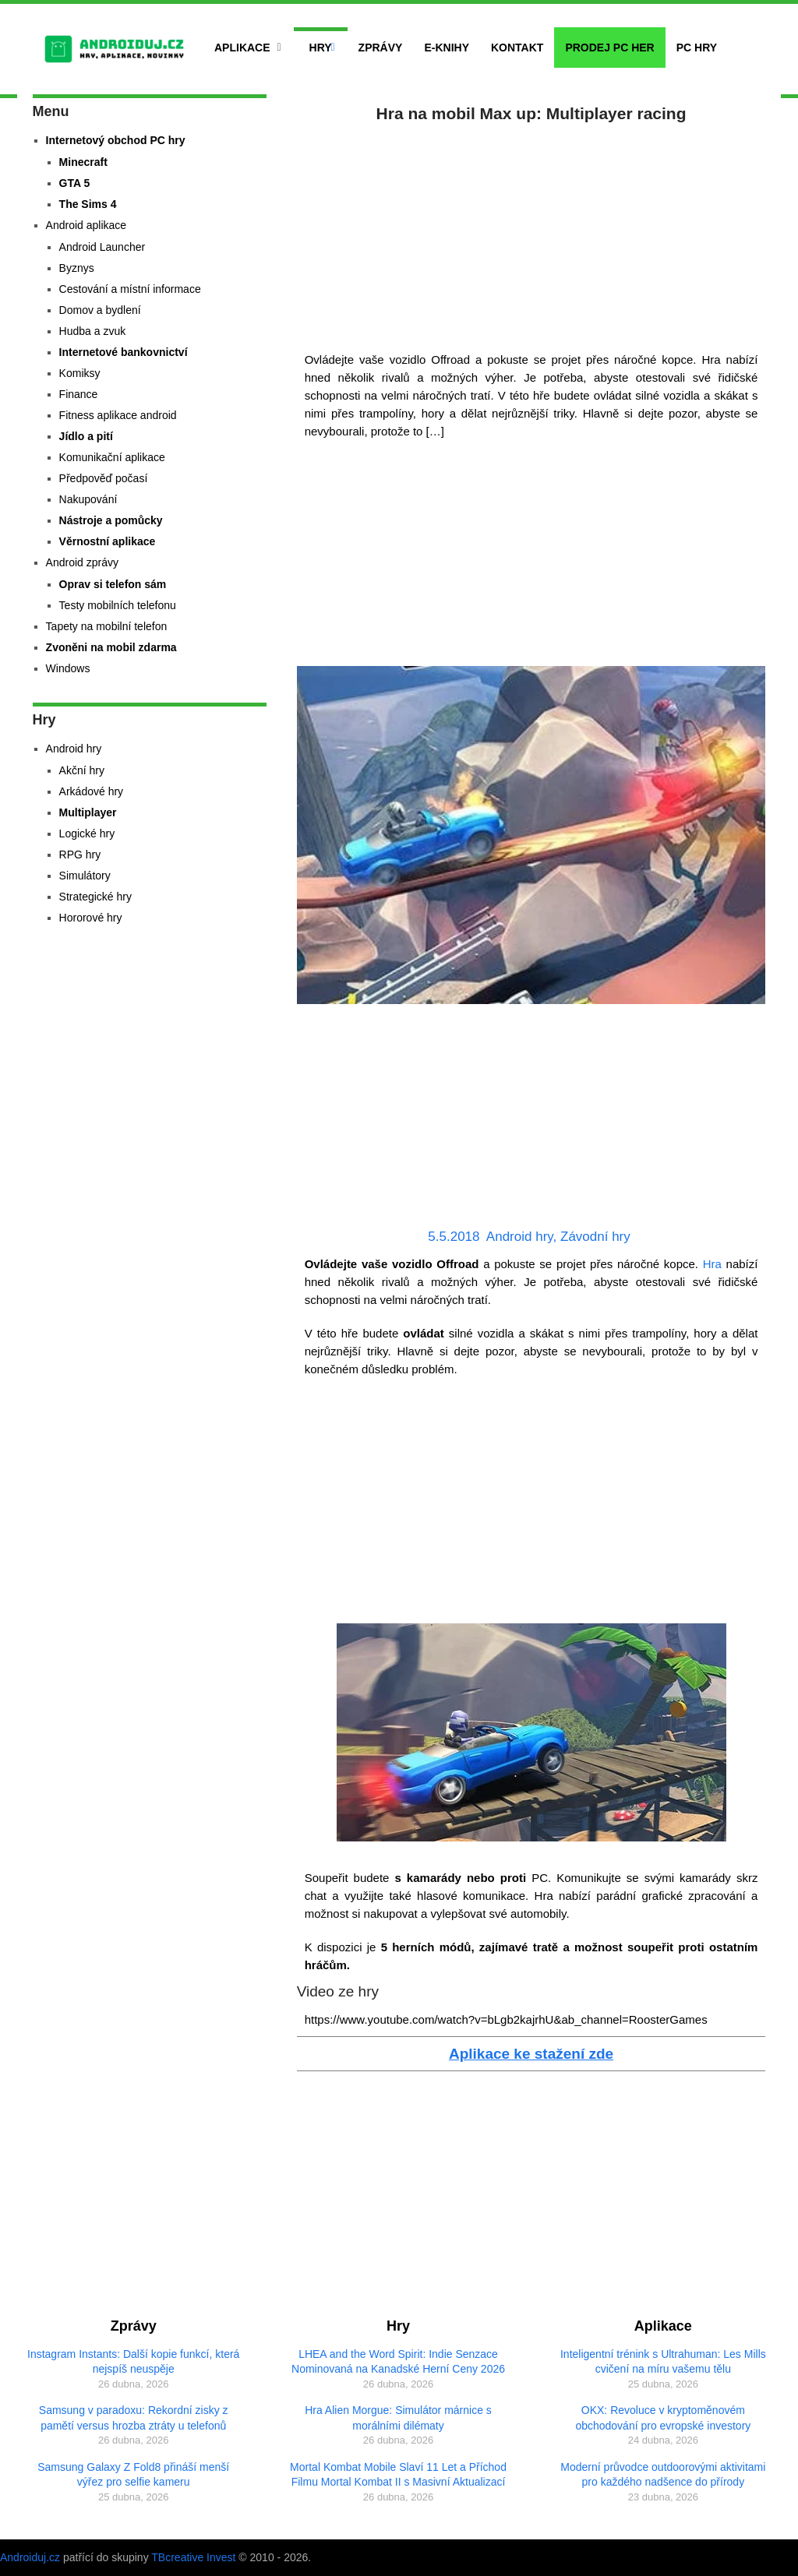 This screenshot has width=798, height=2576. I want to click on Zprávy, so click(380, 47).